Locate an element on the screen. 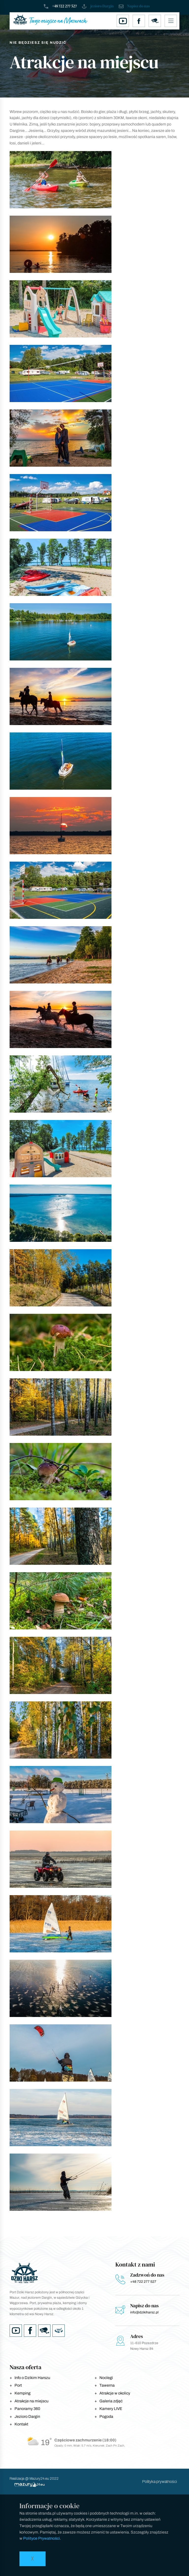 This screenshot has width=189, height=2576. Kontakt z nami is located at coordinates (135, 2264).